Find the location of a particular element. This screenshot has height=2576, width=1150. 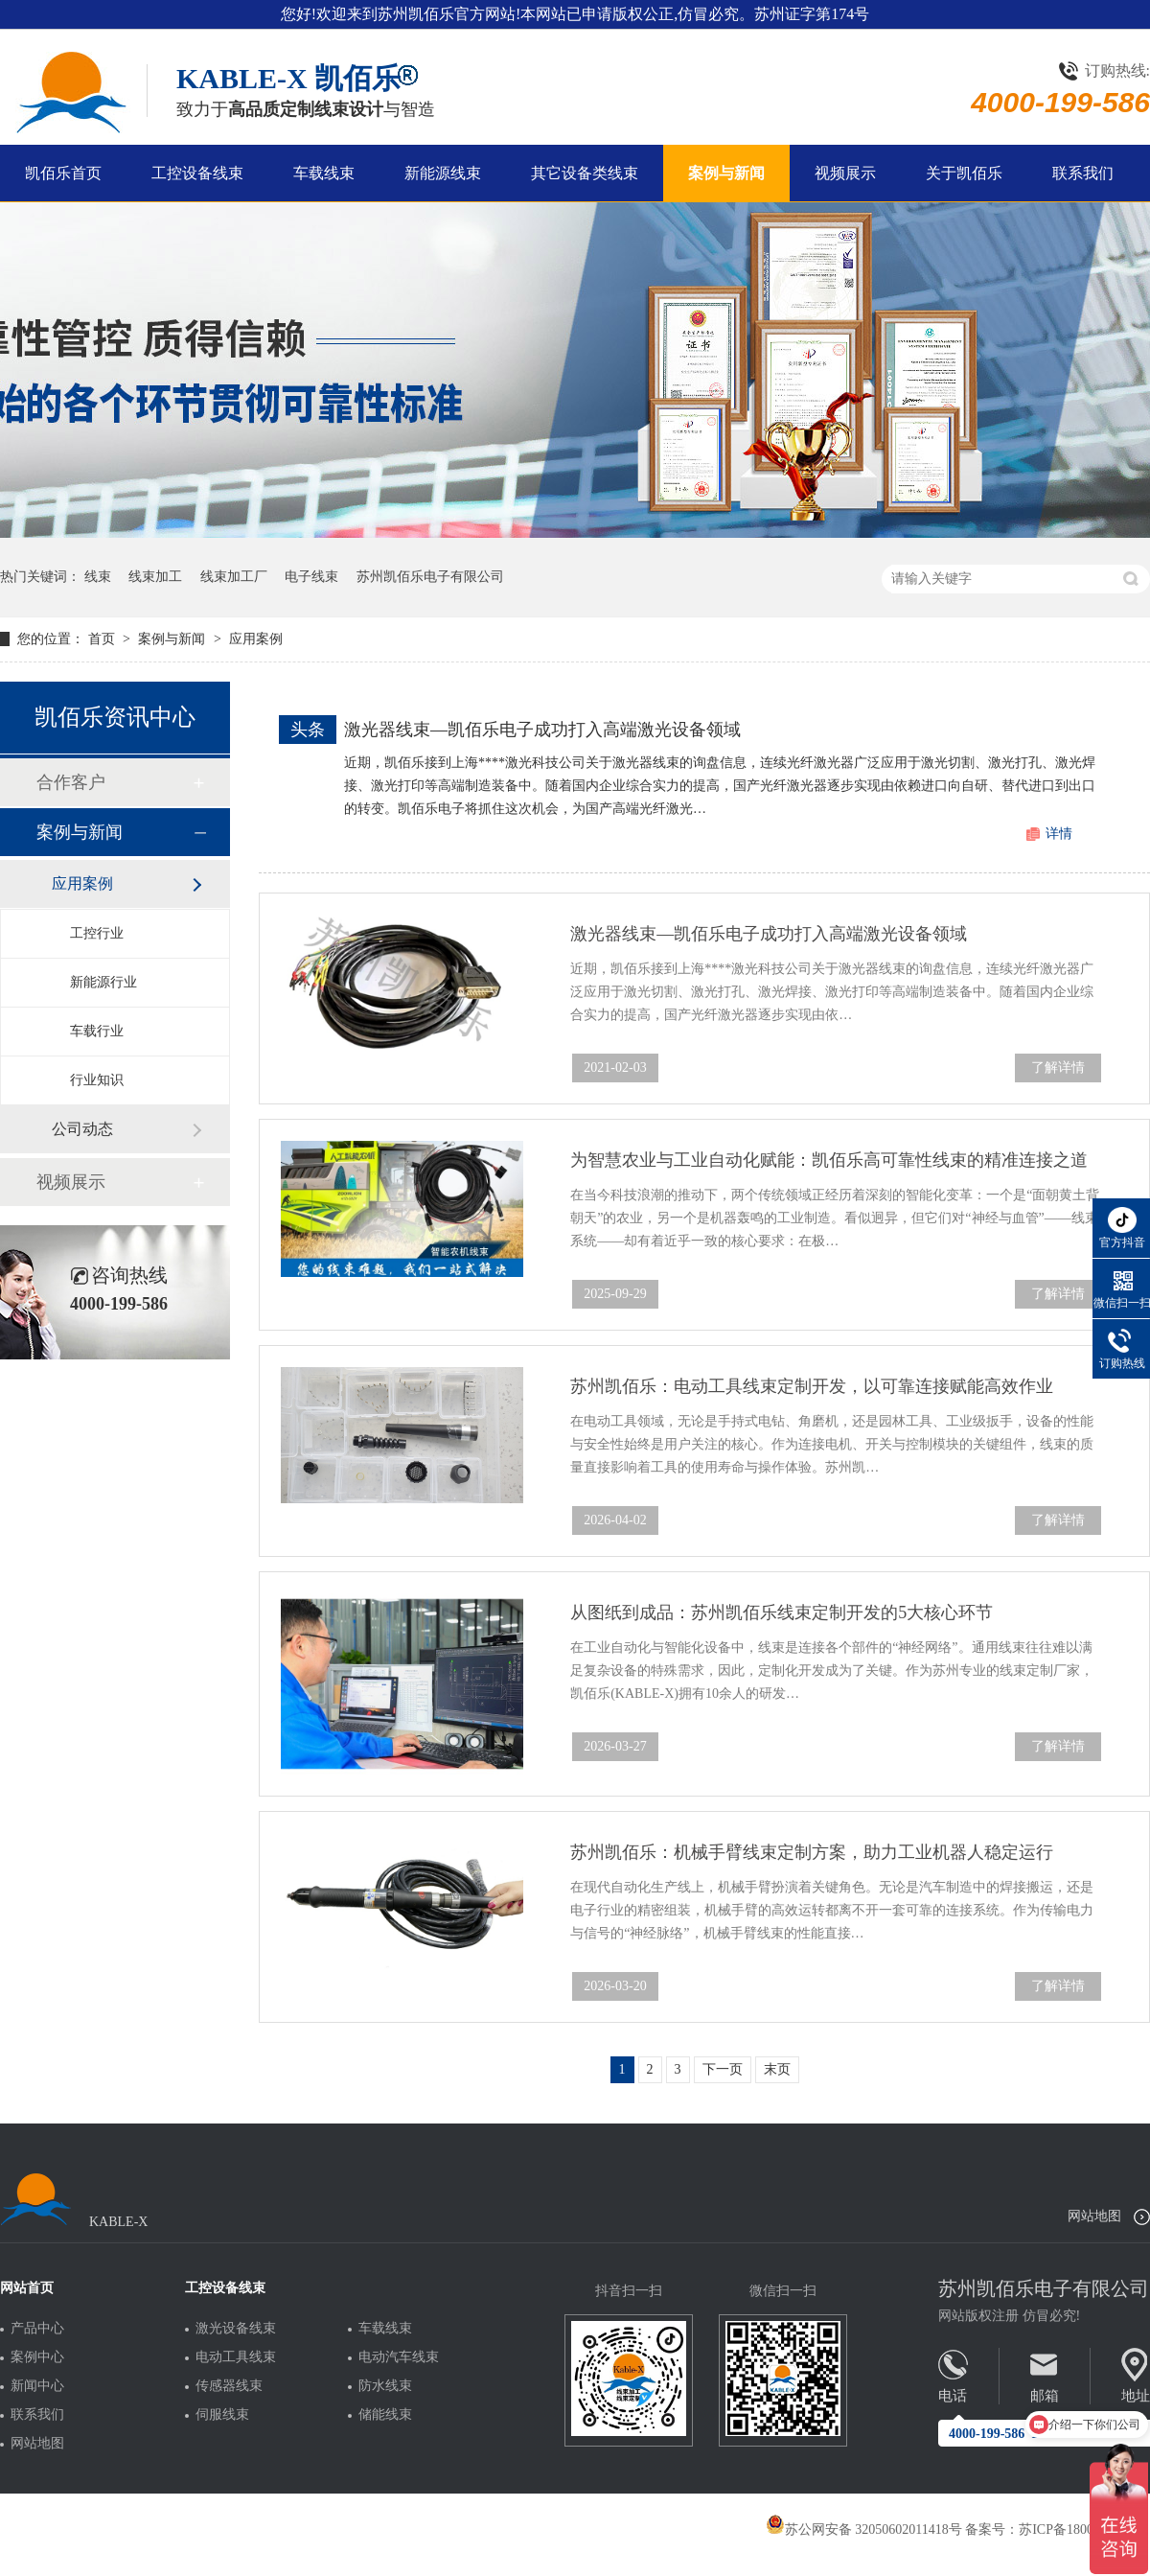

苏州凯佰乐：电动工具线束定制开发，以可靠连接赋能高效作业 is located at coordinates (811, 1386).